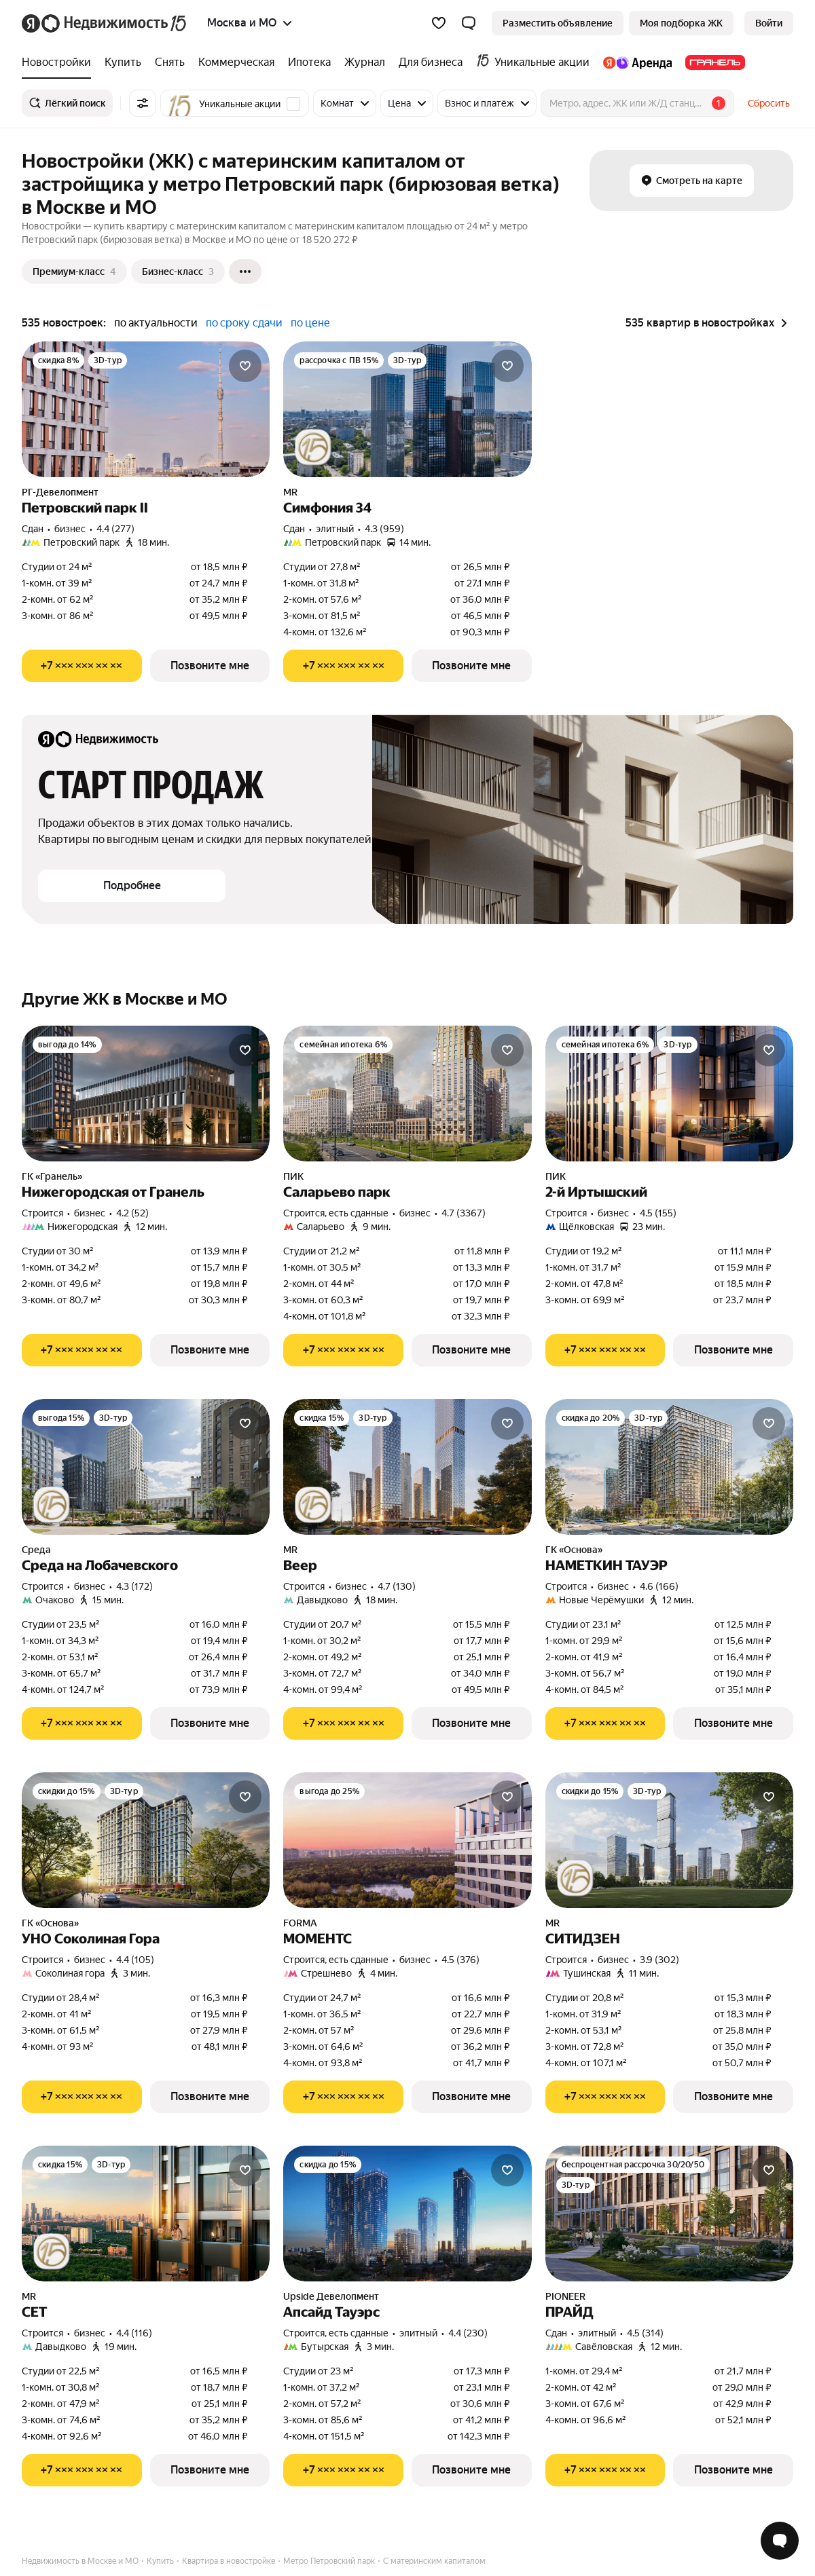 The image size is (815, 2576). What do you see at coordinates (407, 2213) in the screenshot?
I see `[Апсайд Тауэрс]` at bounding box center [407, 2213].